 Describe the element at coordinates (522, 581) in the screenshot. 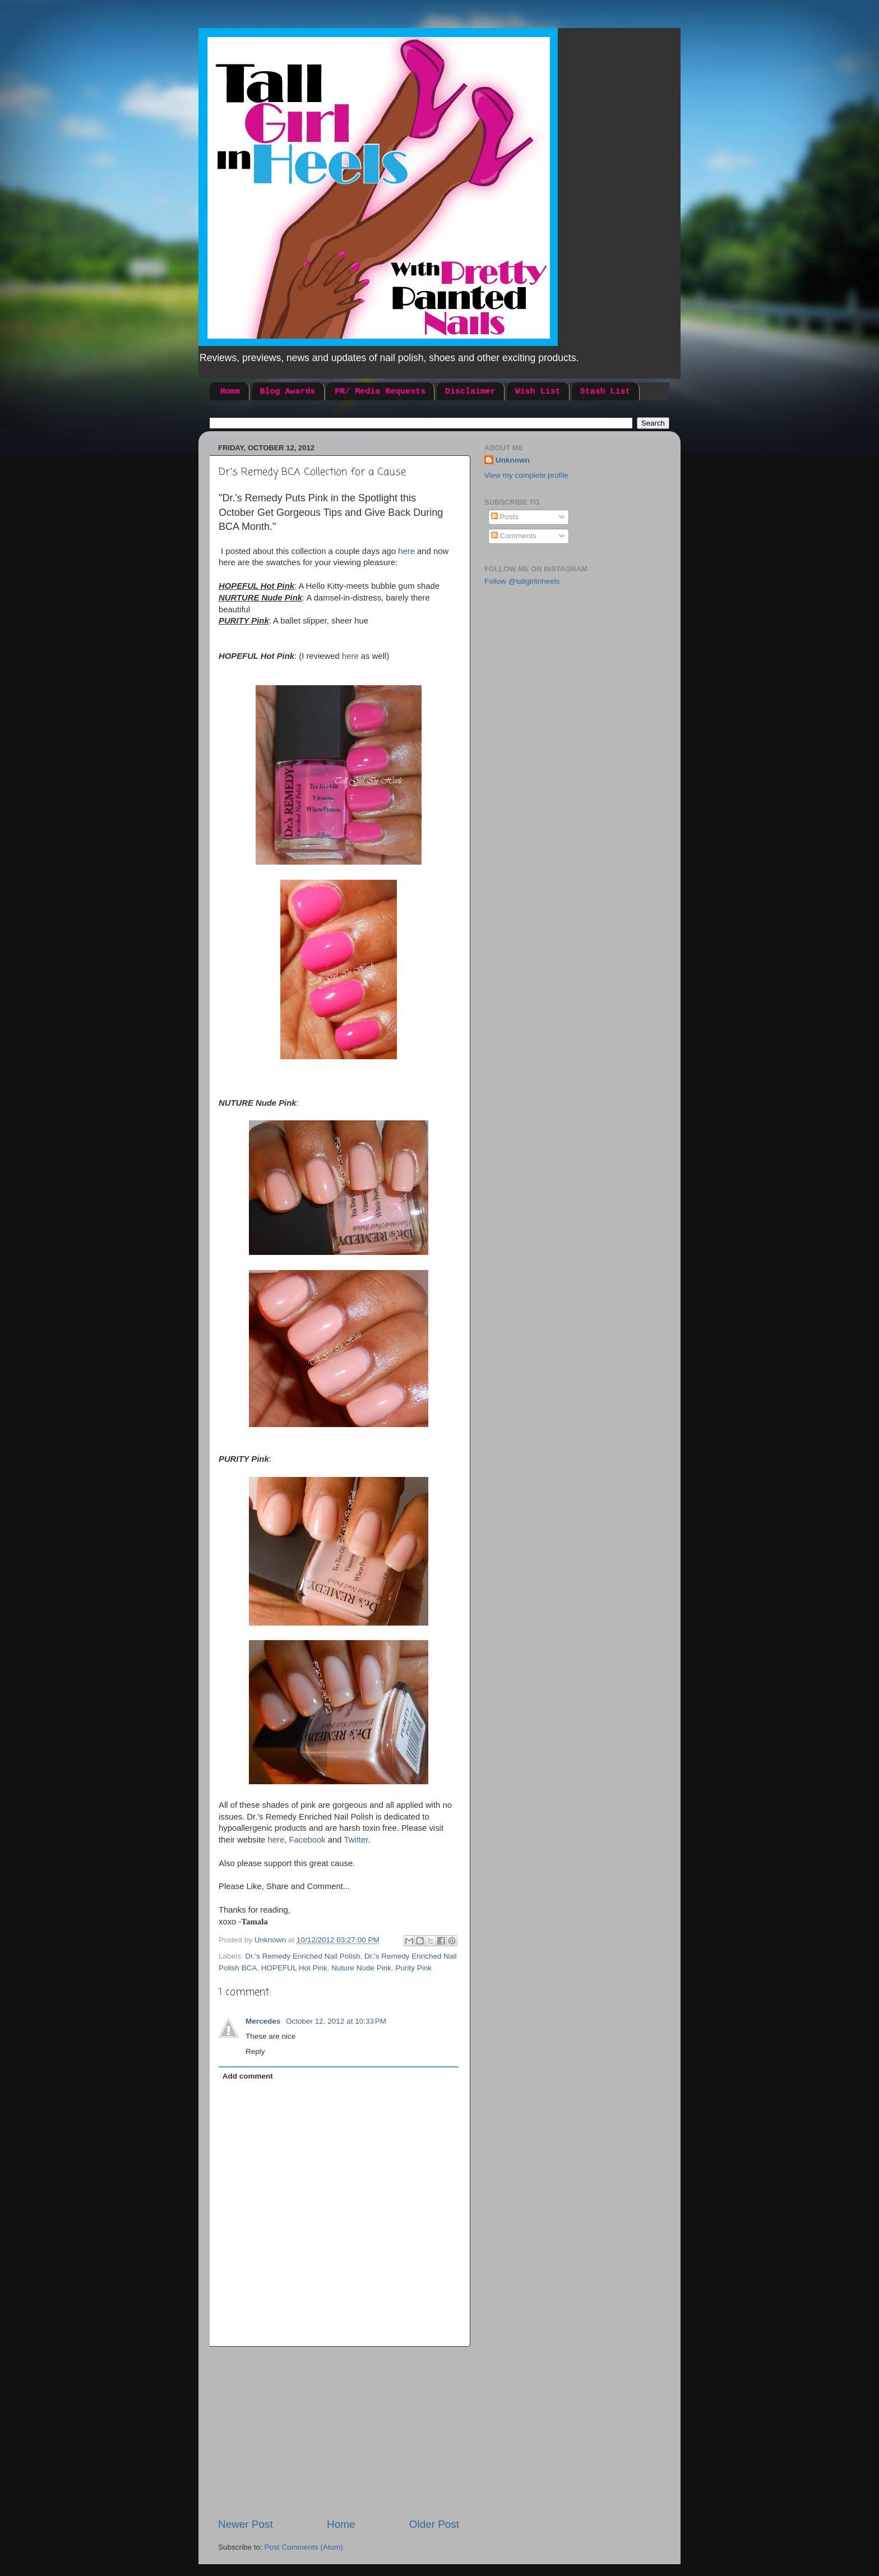

I see `Follow @tallgirlinheels` at that location.